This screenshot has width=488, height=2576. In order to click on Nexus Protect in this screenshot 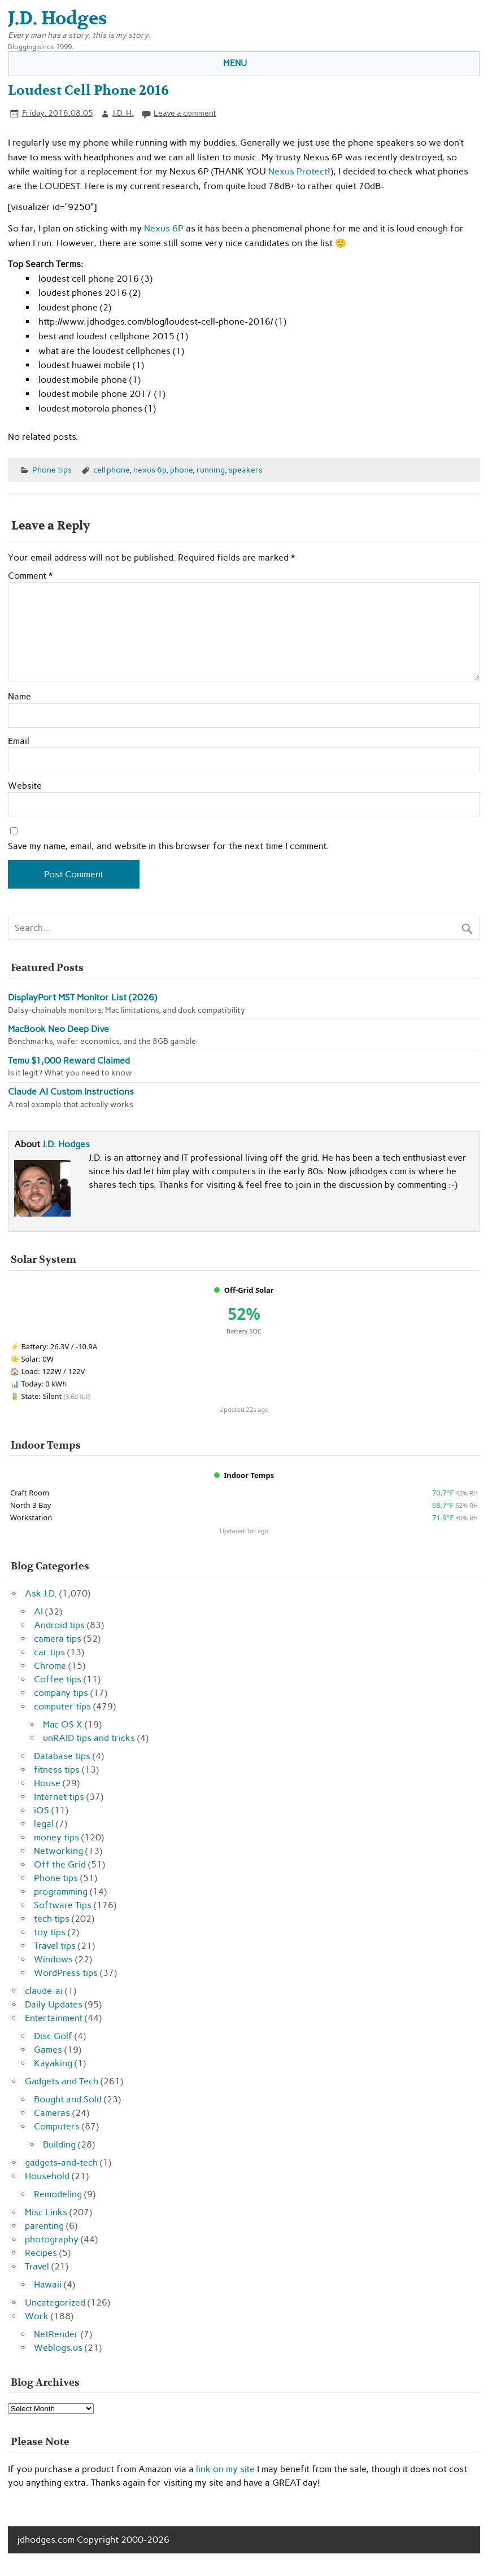, I will do `click(298, 171)`.